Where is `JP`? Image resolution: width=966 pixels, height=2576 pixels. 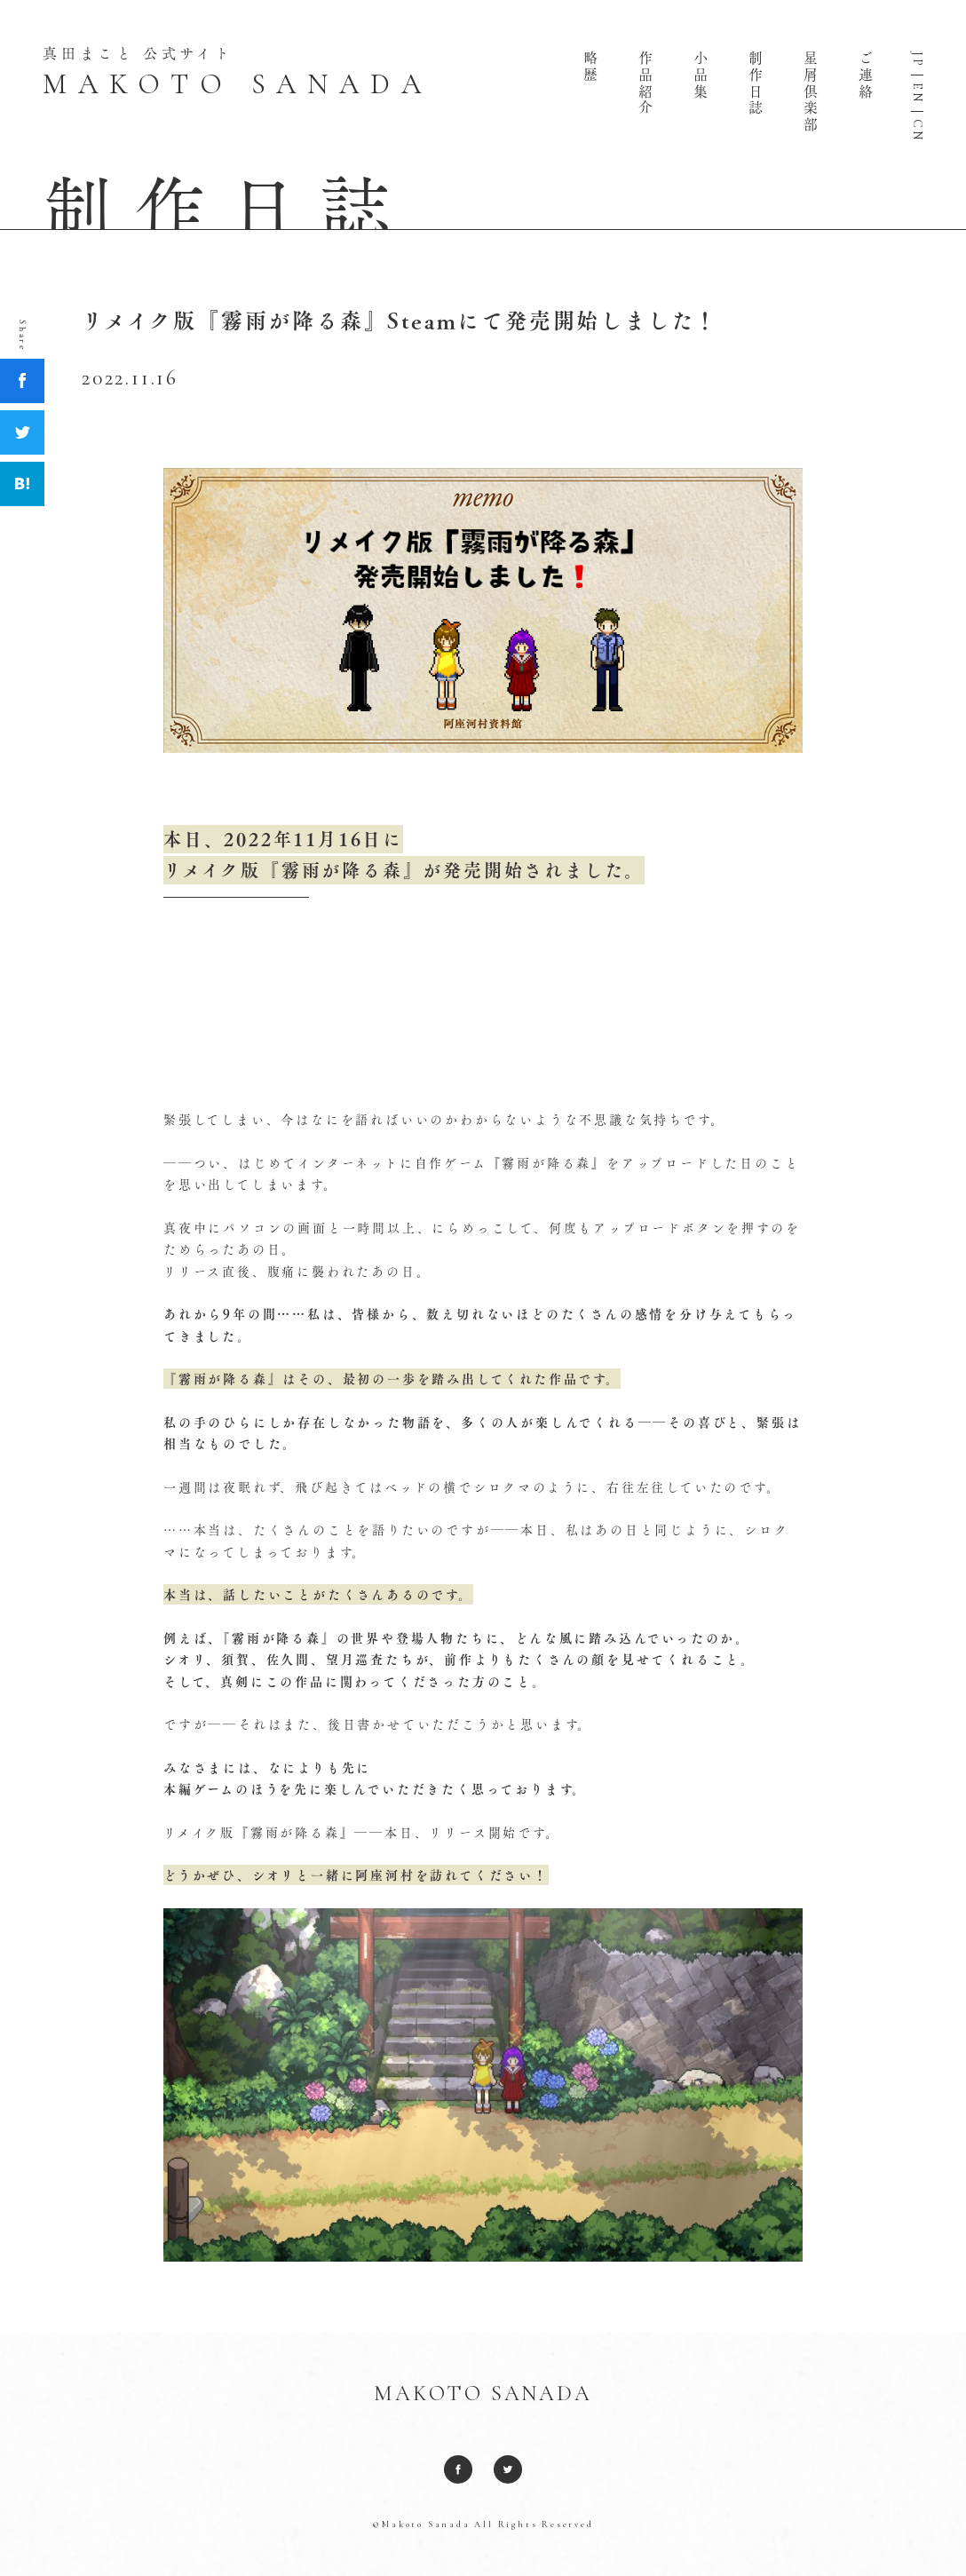
JP is located at coordinates (917, 60).